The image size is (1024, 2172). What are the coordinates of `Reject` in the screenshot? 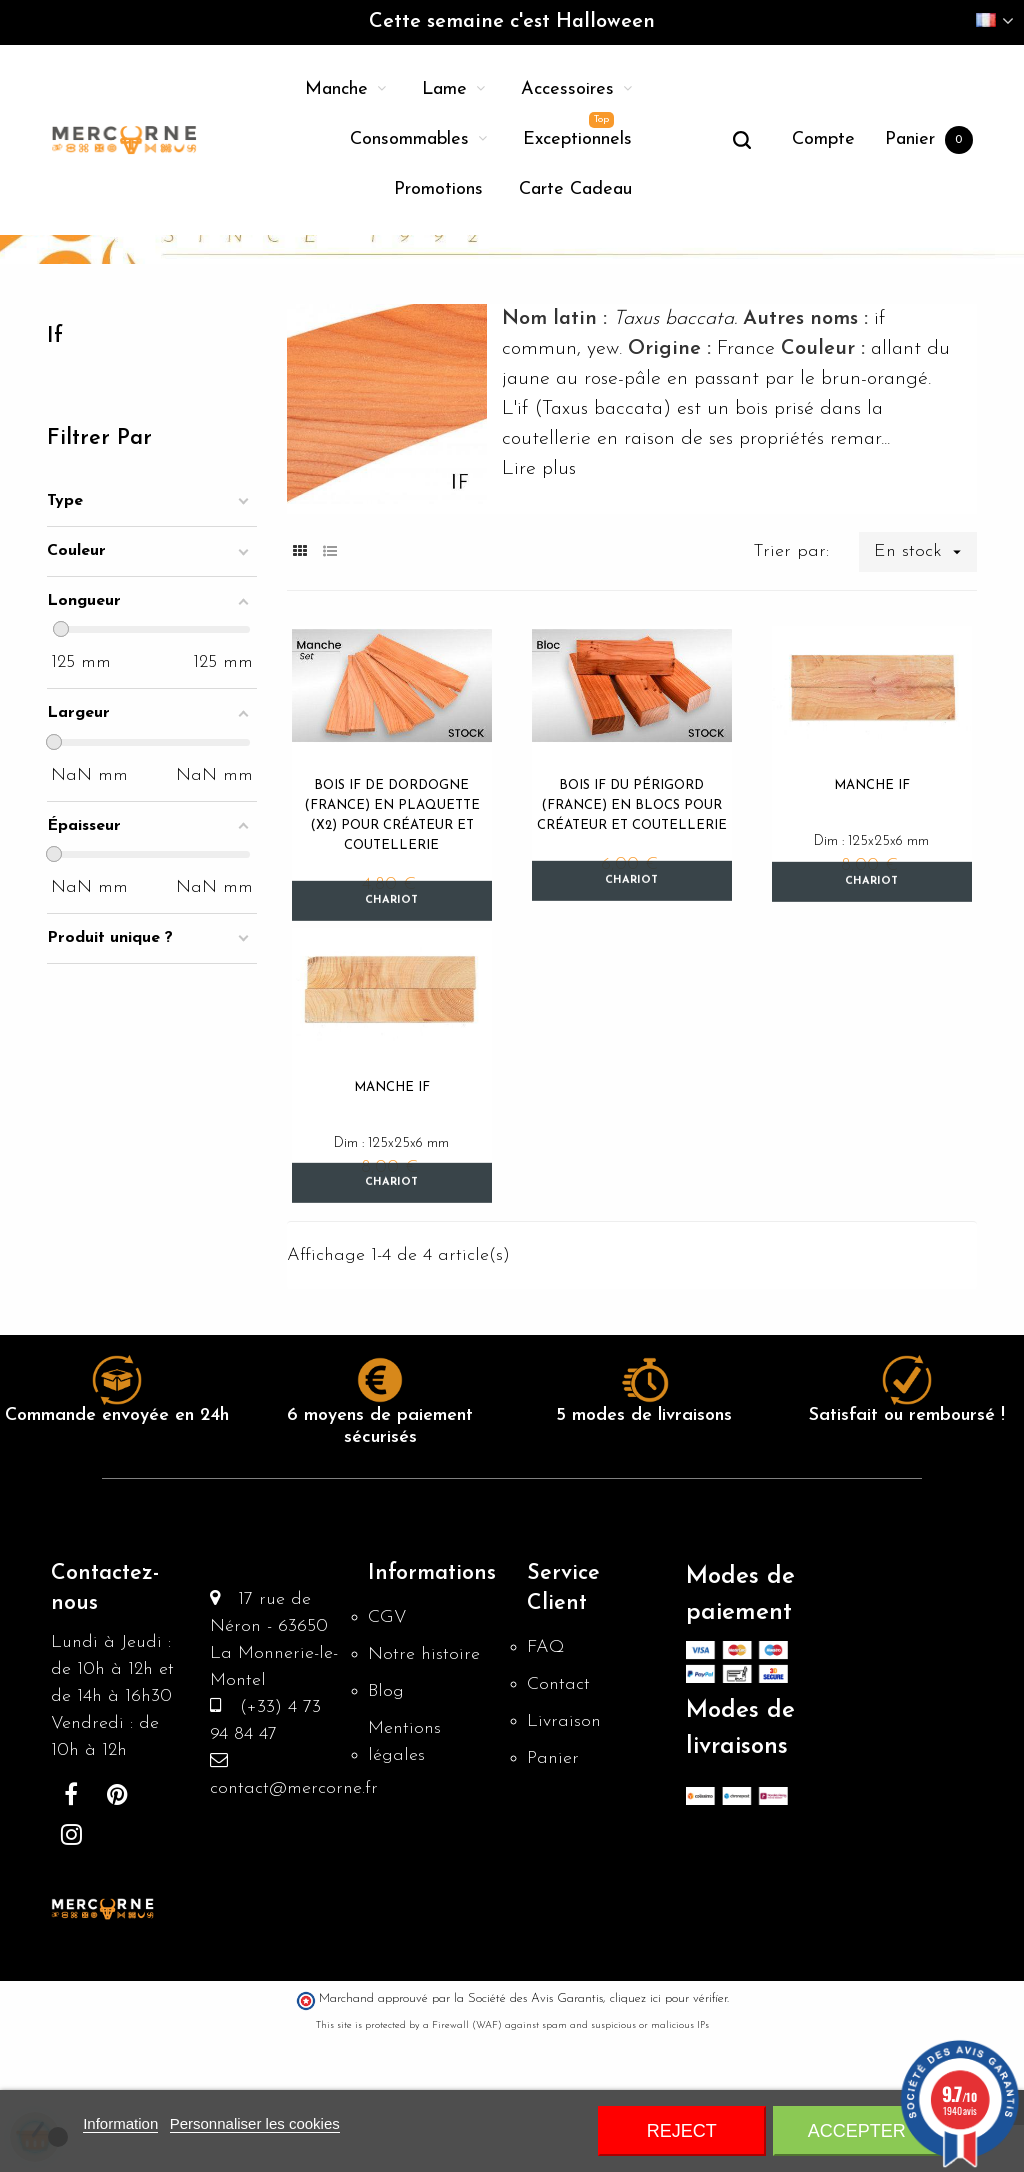 It's located at (682, 2131).